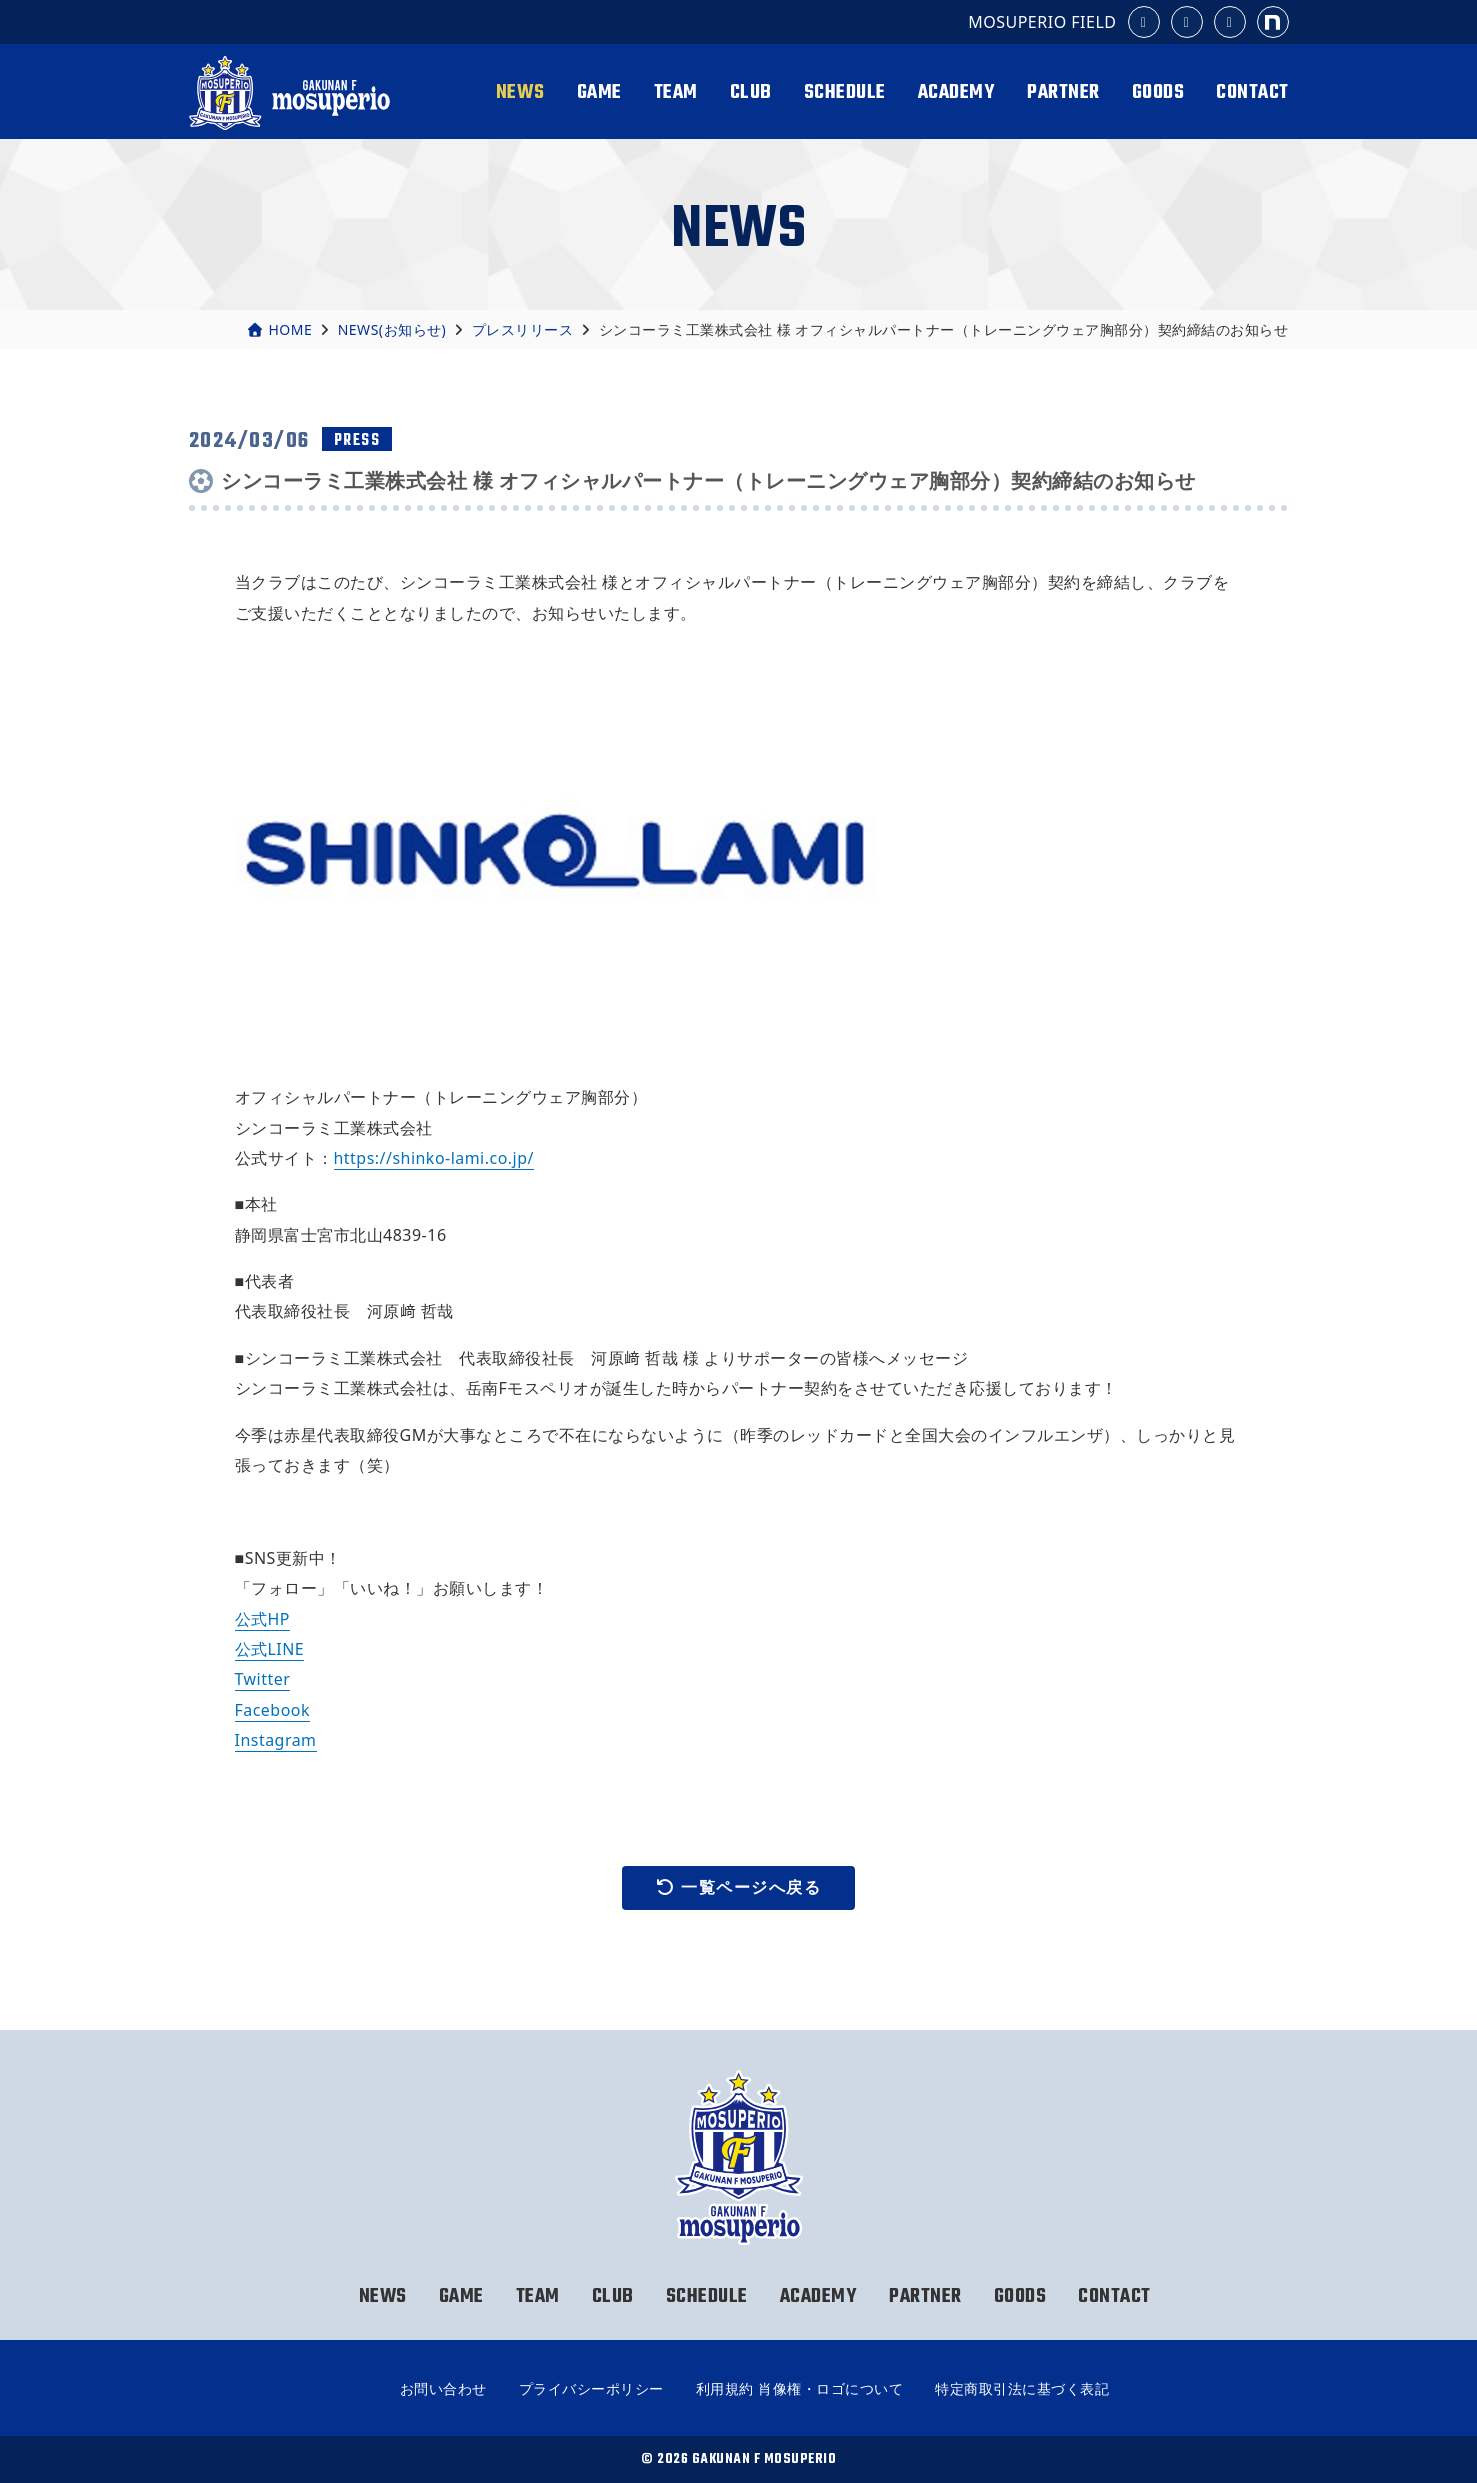 The height and width of the screenshot is (2483, 1477). Describe the element at coordinates (273, 1710) in the screenshot. I see `Facebook` at that location.